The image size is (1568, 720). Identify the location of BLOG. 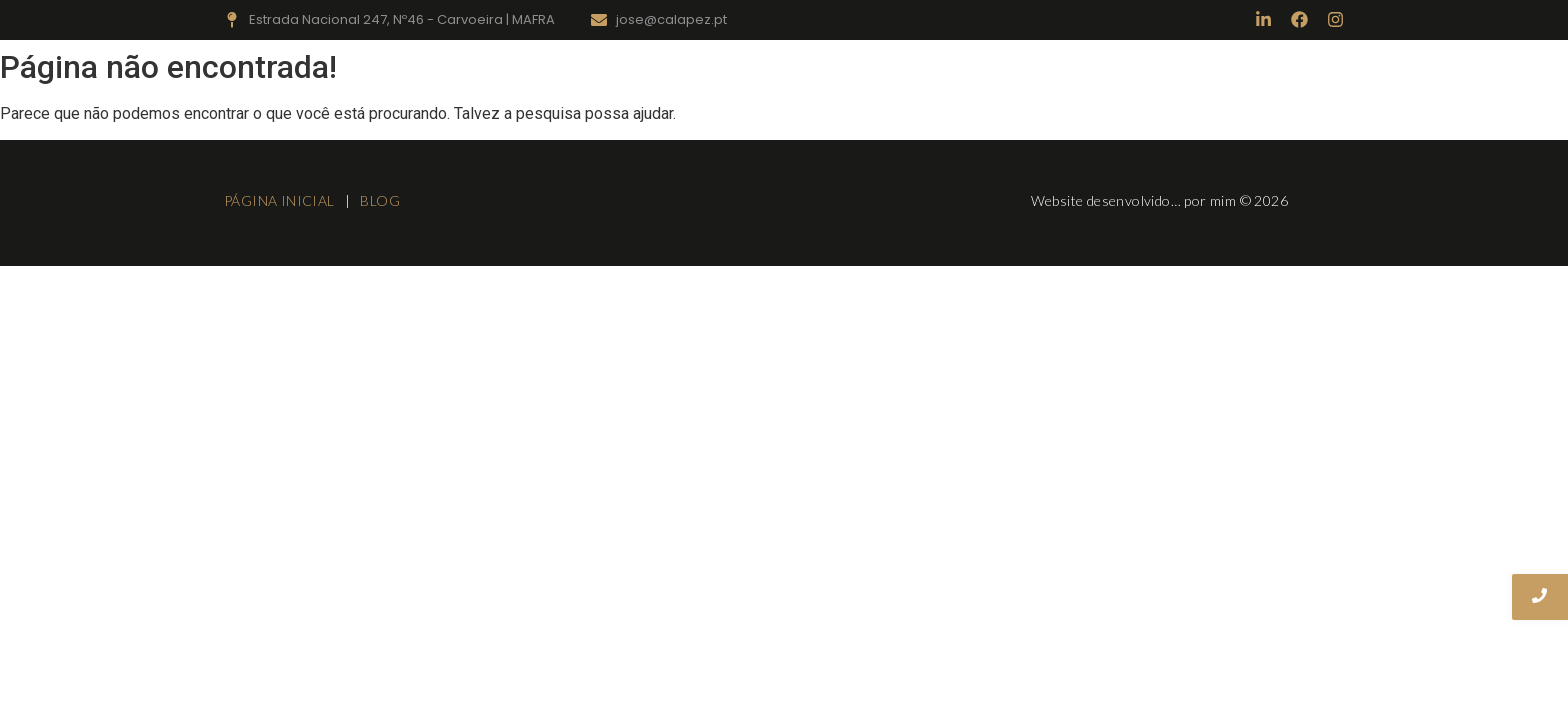
(380, 200).